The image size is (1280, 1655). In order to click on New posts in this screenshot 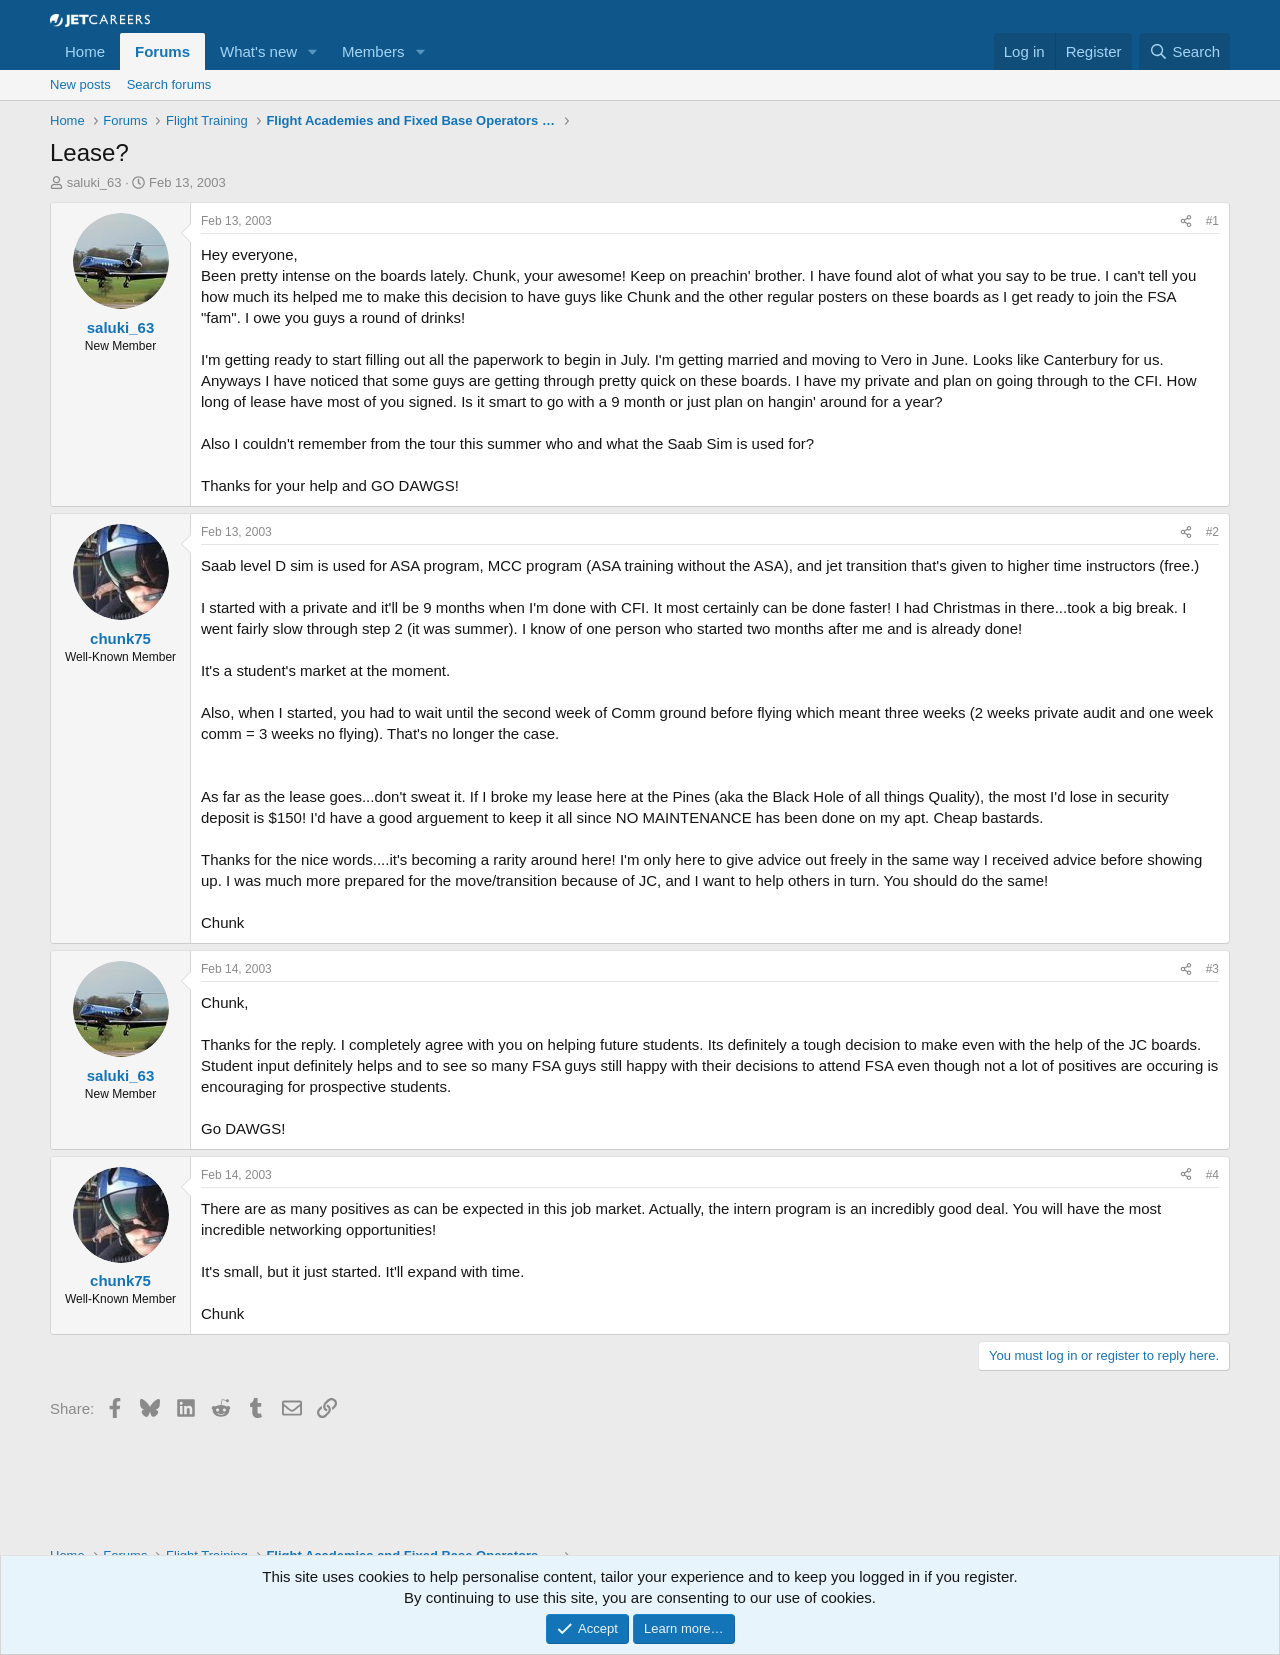, I will do `click(80, 84)`.